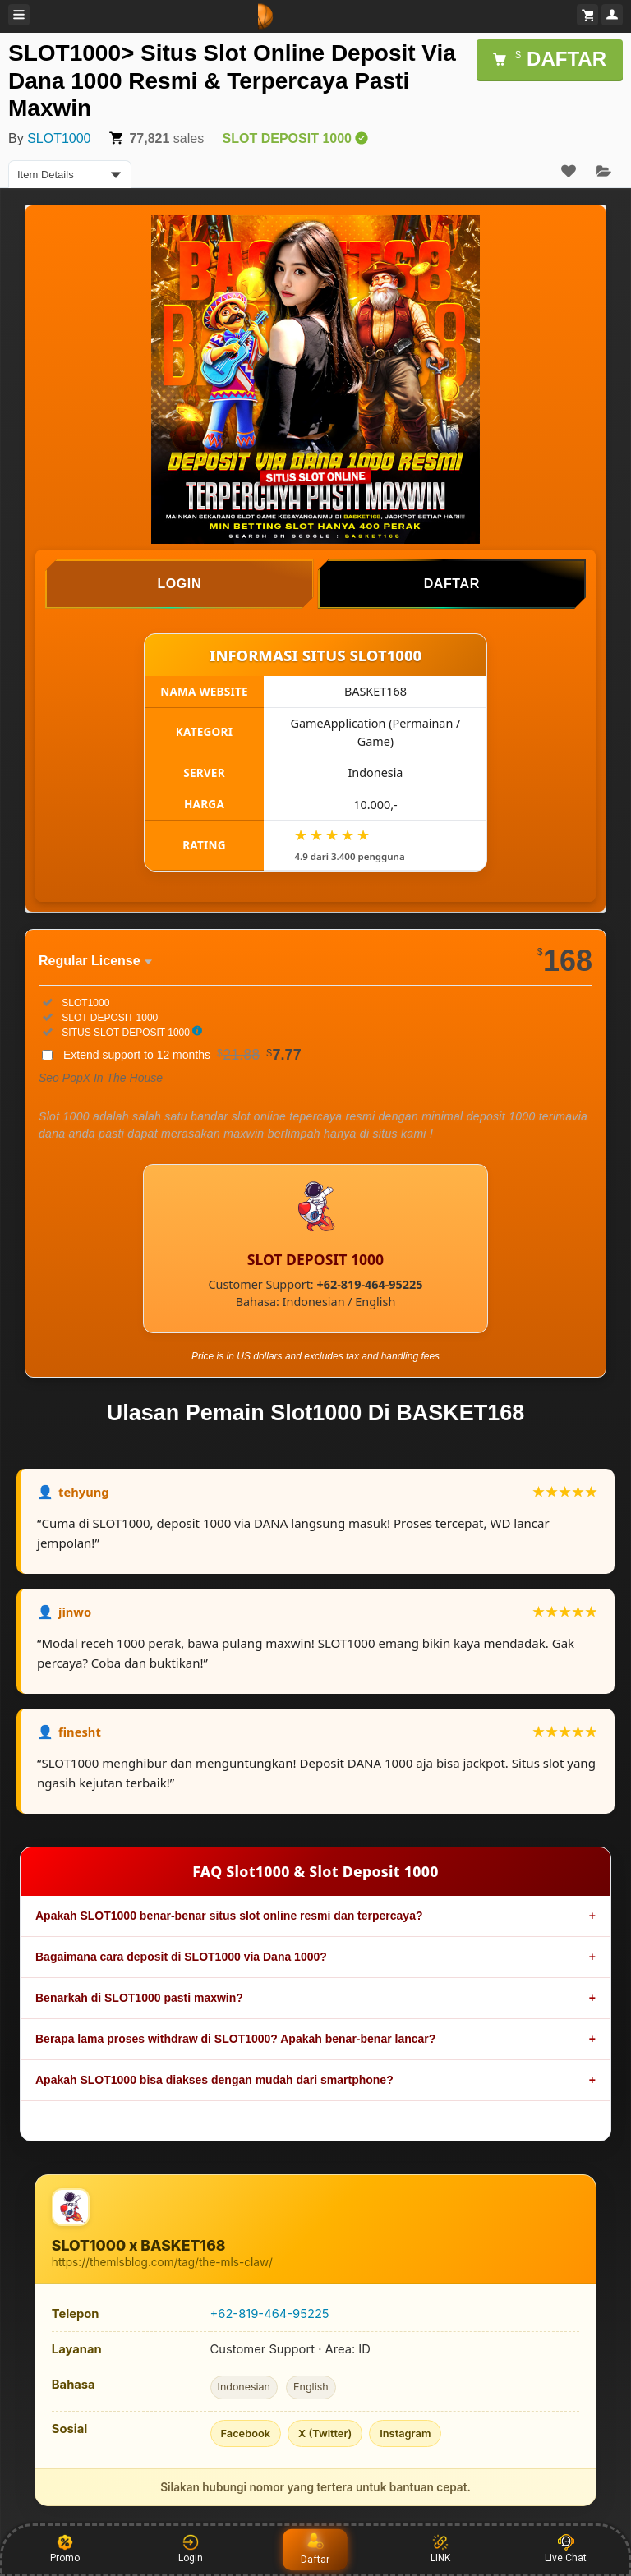 The image size is (631, 2576). What do you see at coordinates (405, 2433) in the screenshot?
I see `Instagram` at bounding box center [405, 2433].